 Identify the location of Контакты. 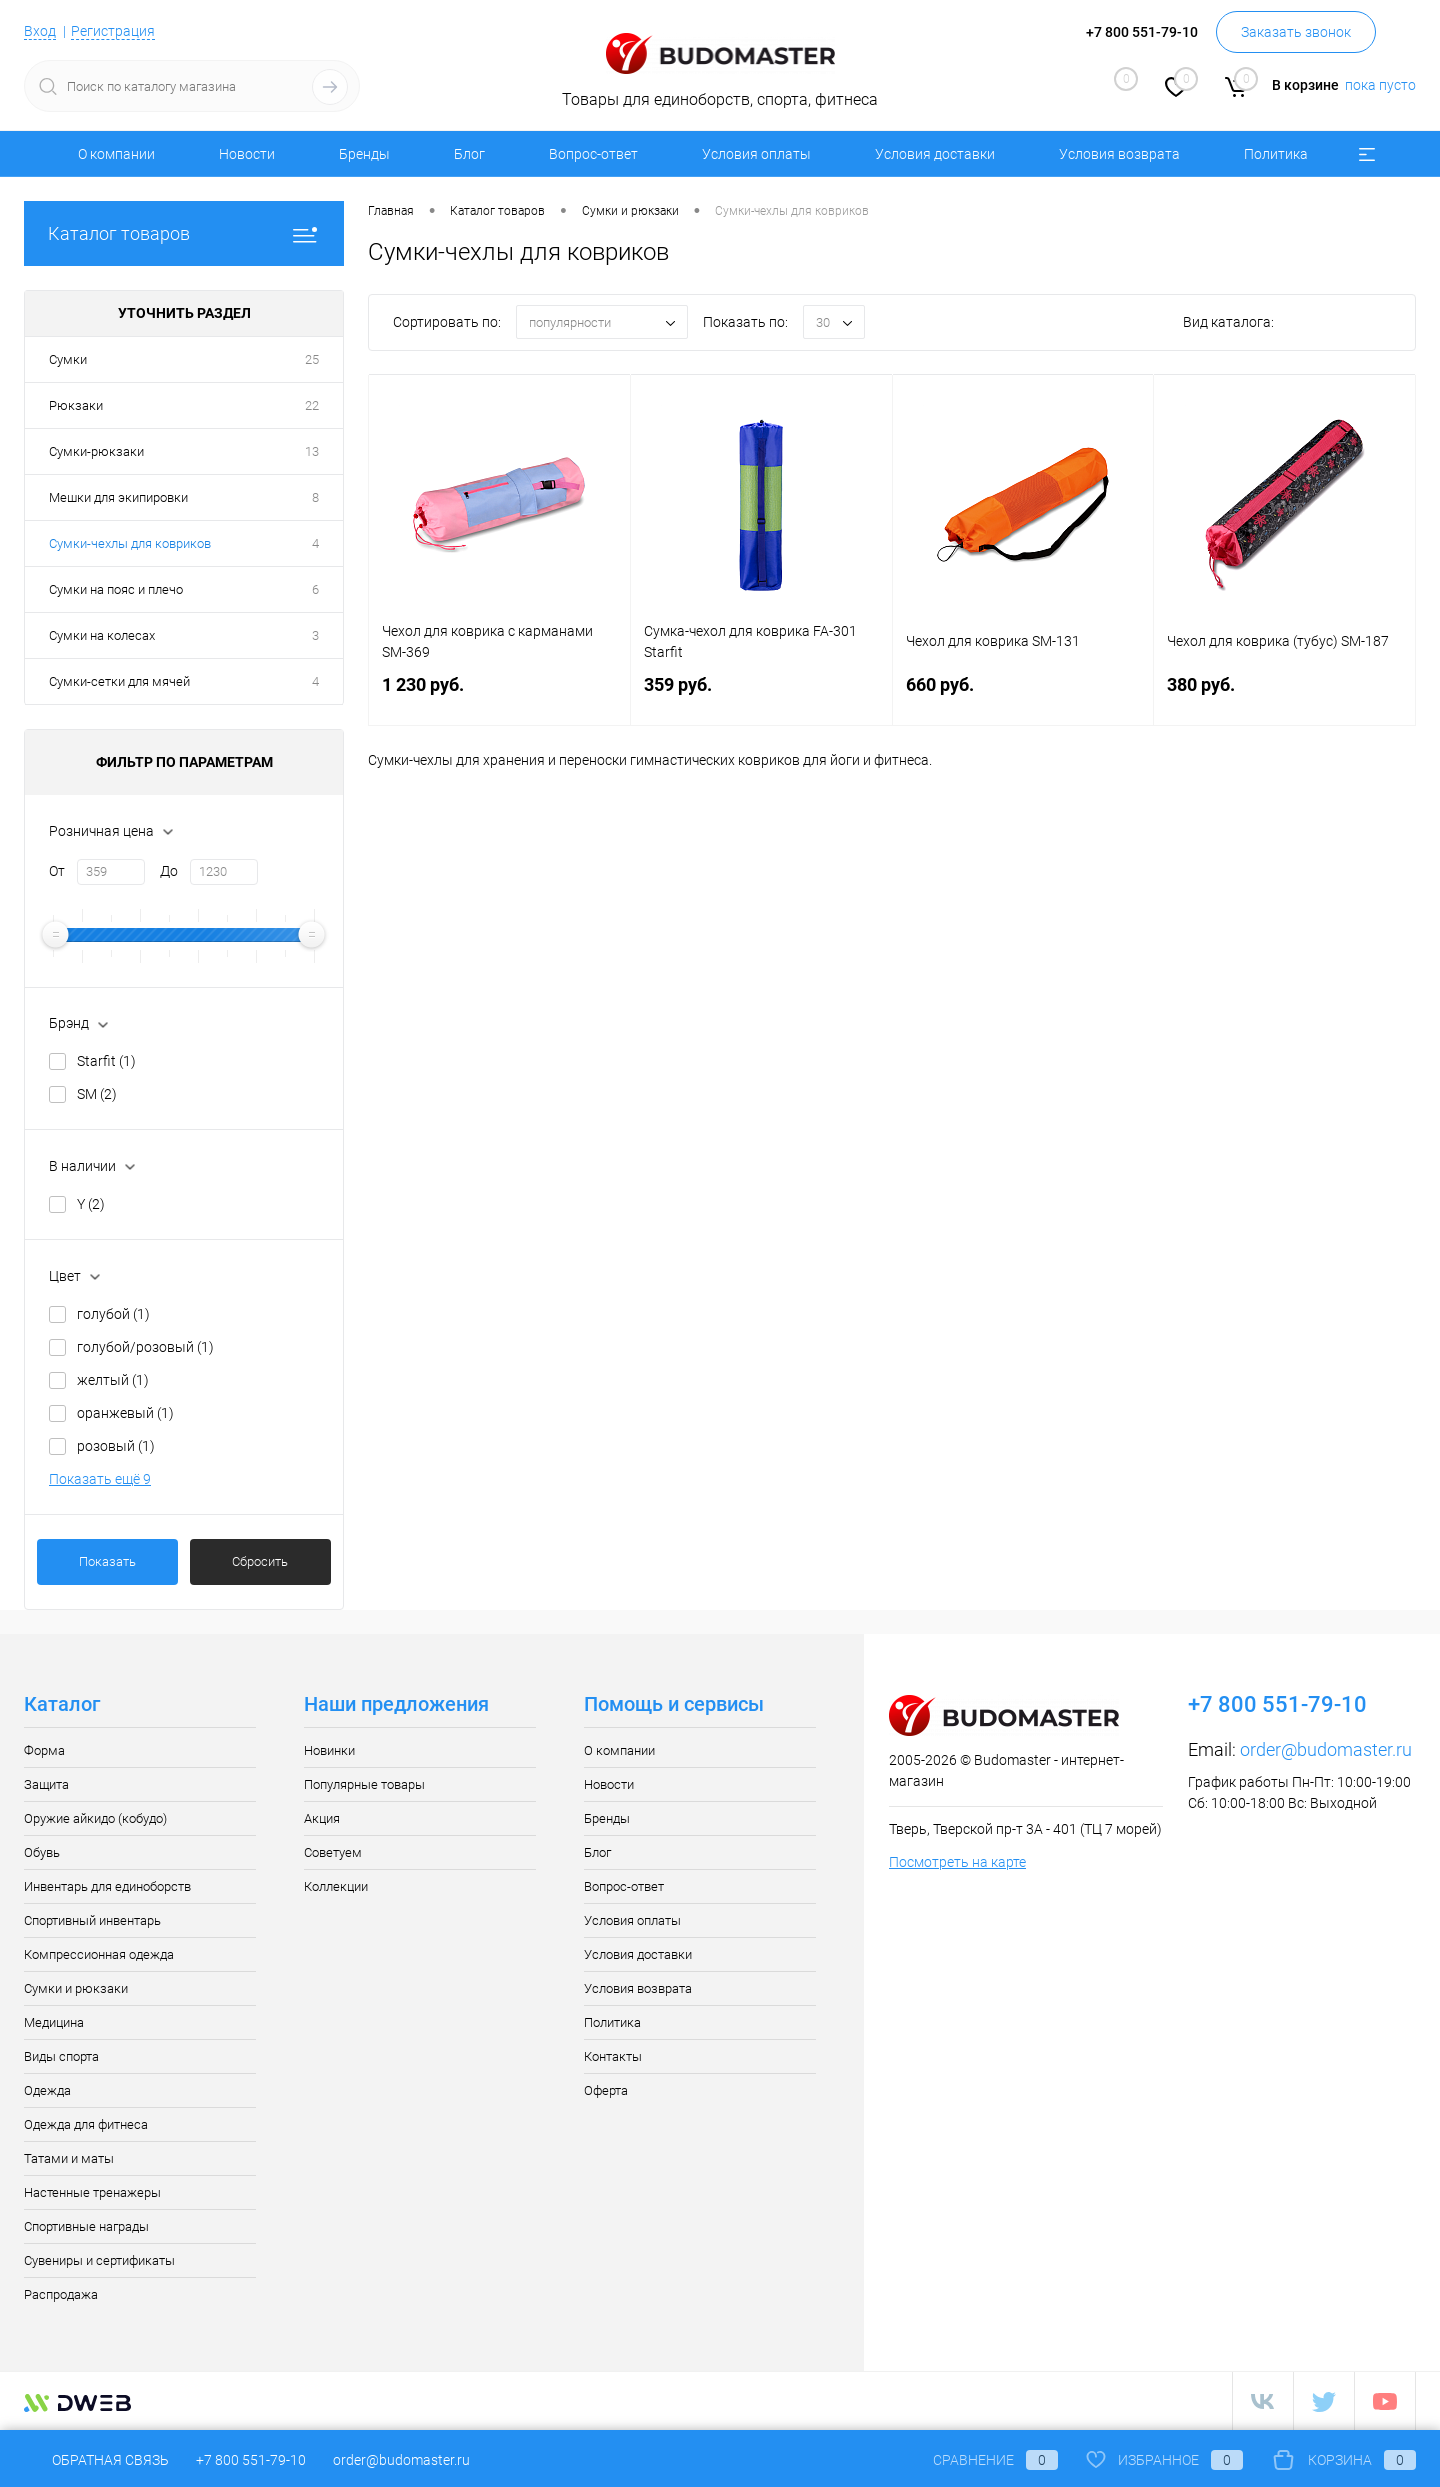
(613, 2056).